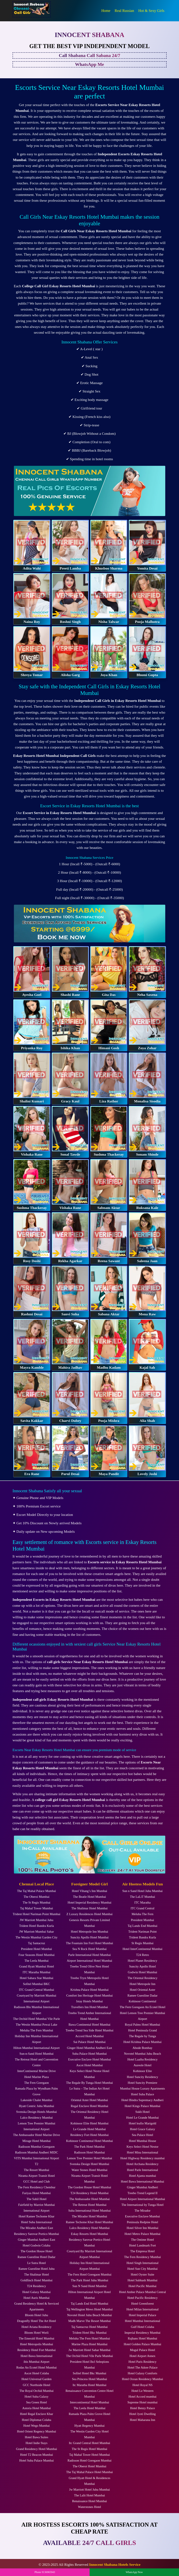 The image size is (179, 2576). What do you see at coordinates (114, 2564) in the screenshot?
I see `Innocent Shabana Hotels Service` at bounding box center [114, 2564].